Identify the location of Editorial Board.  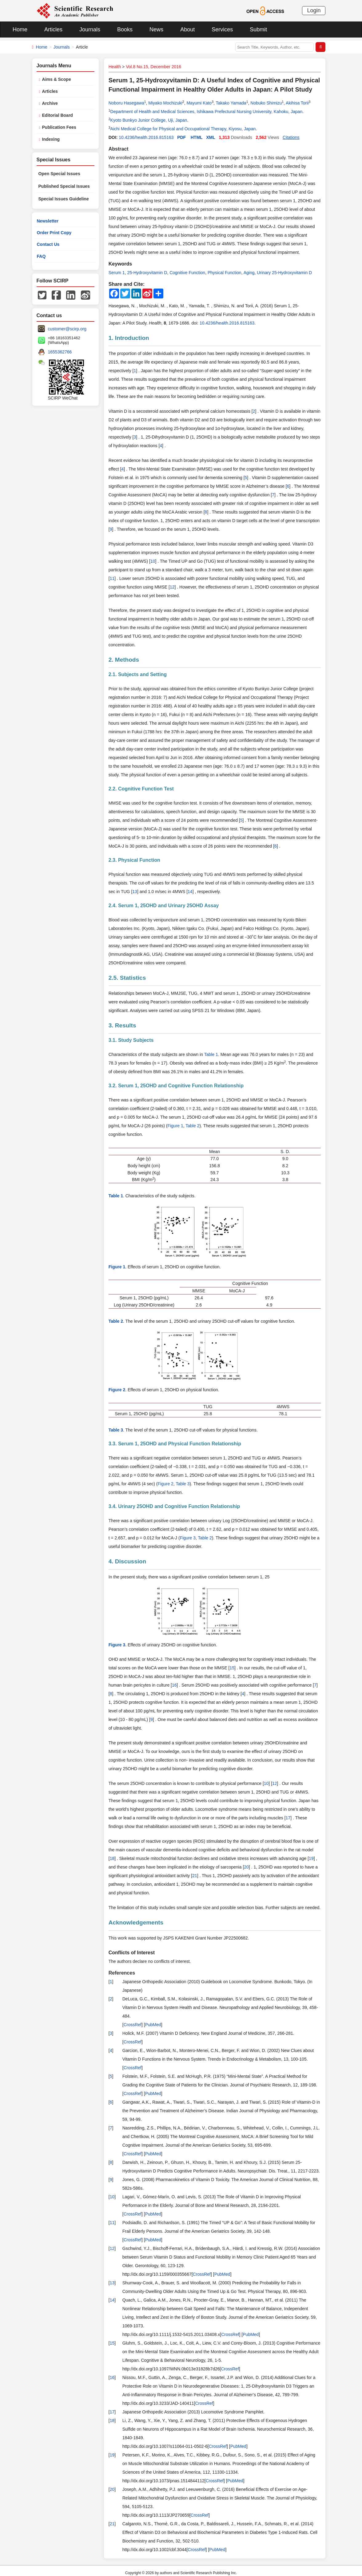
(57, 115).